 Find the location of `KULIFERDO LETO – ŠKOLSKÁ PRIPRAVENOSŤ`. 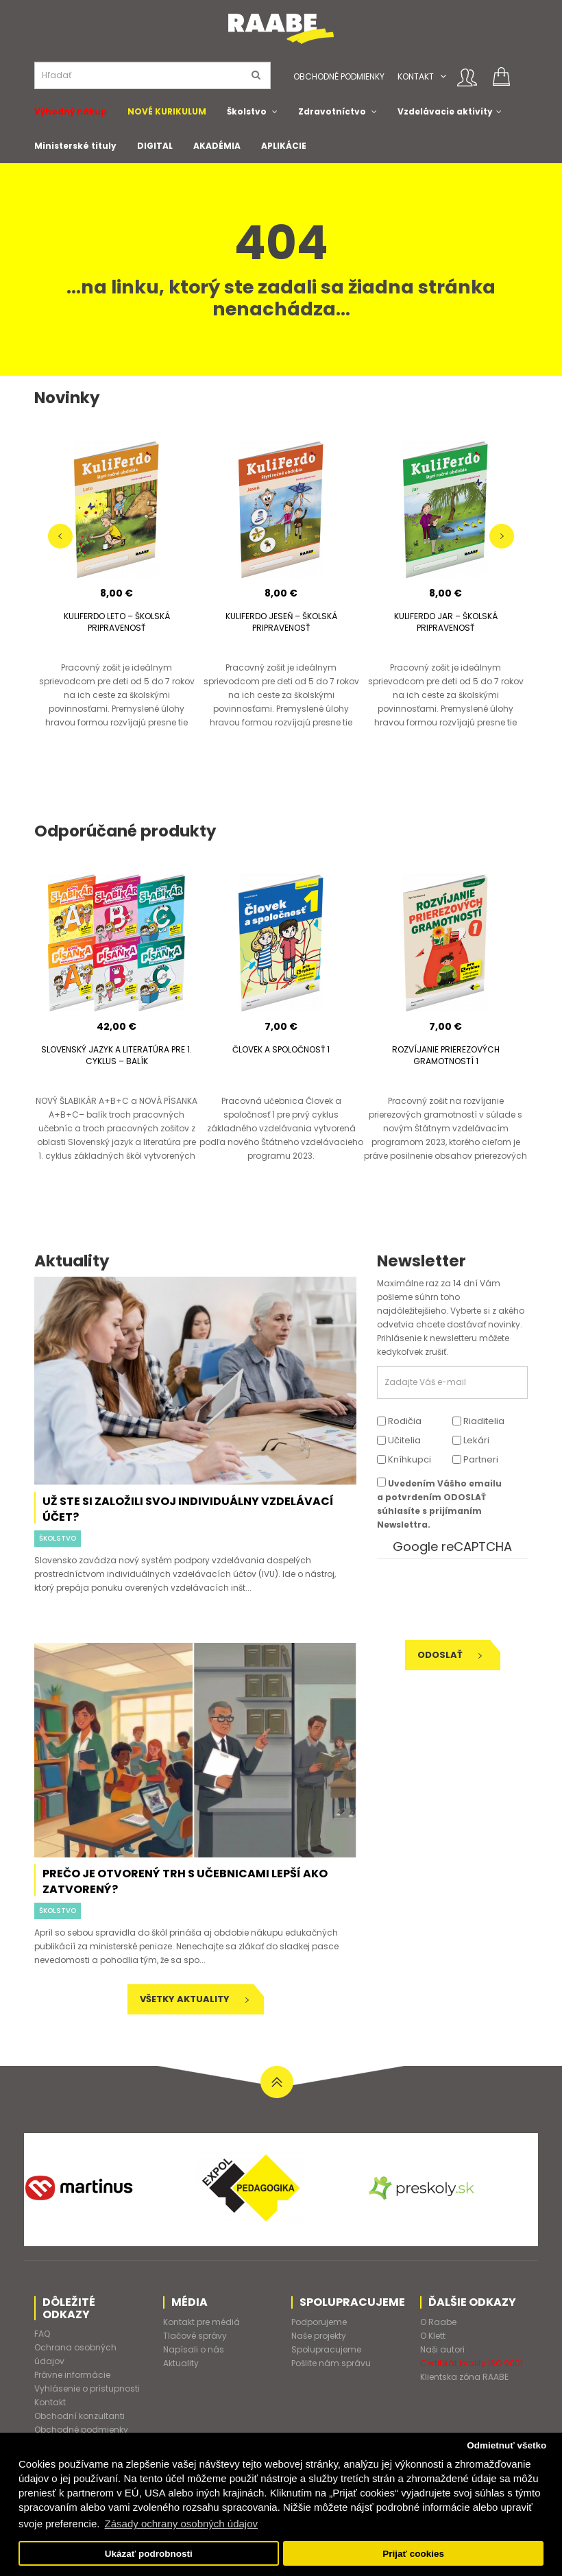

KULIFERDO LETO – ŠKOLSKÁ PRIPRAVENOSŤ is located at coordinates (117, 622).